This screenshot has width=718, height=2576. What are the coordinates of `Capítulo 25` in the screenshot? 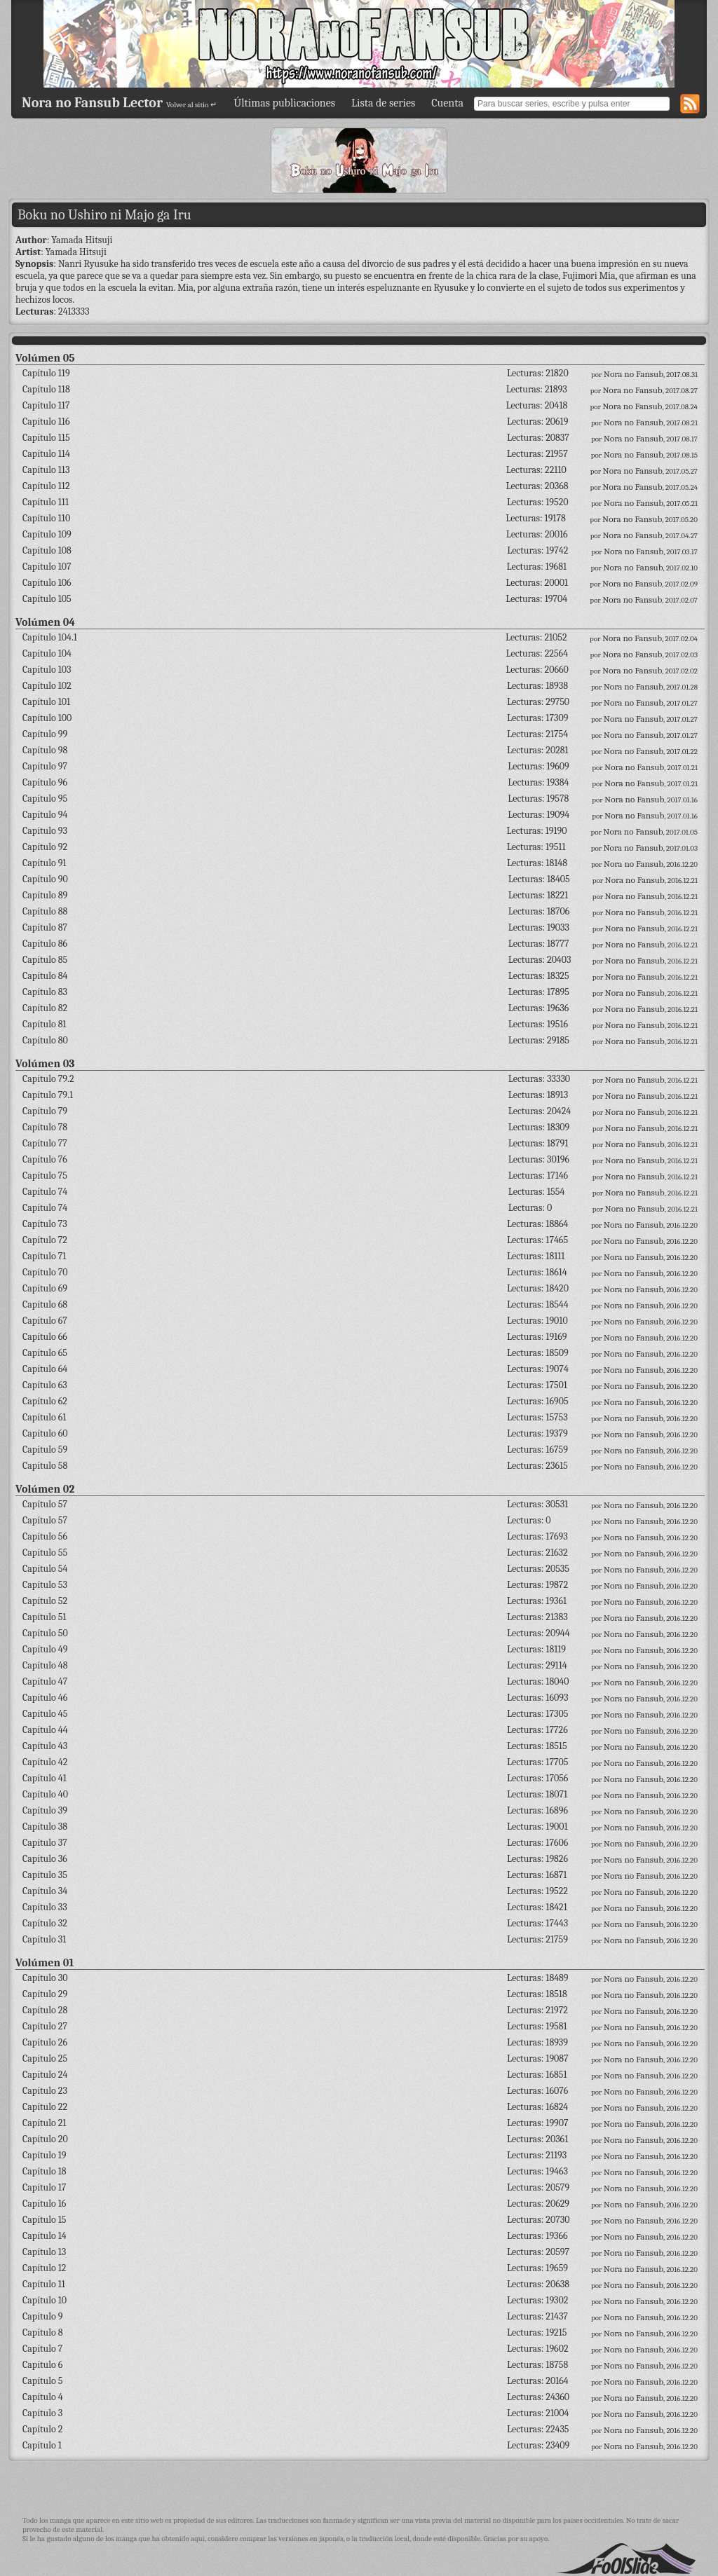 It's located at (44, 2058).